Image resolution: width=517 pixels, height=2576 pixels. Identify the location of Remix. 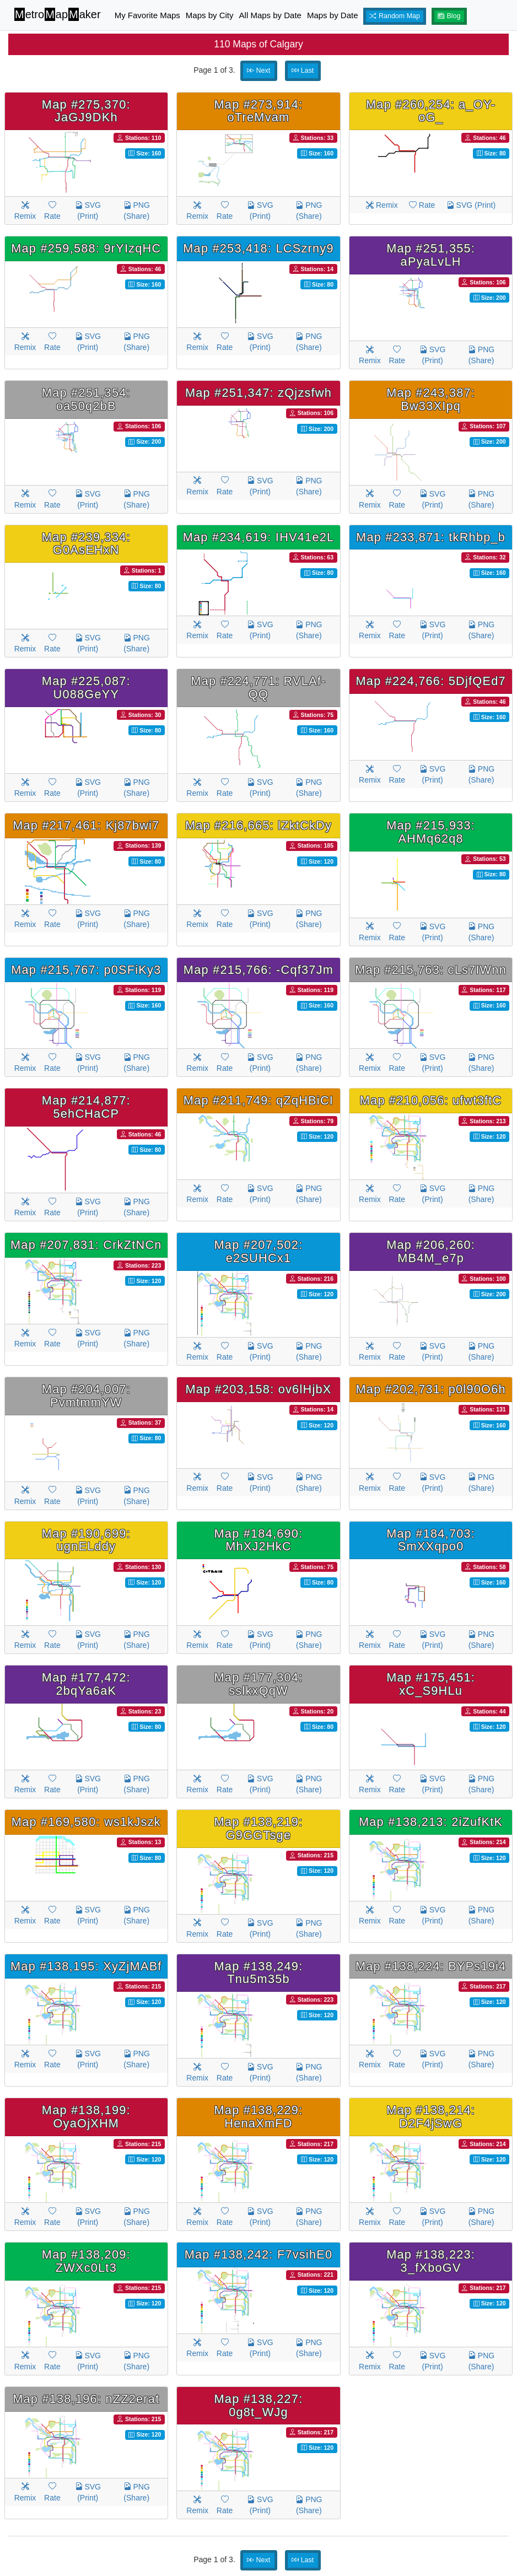
(25, 210).